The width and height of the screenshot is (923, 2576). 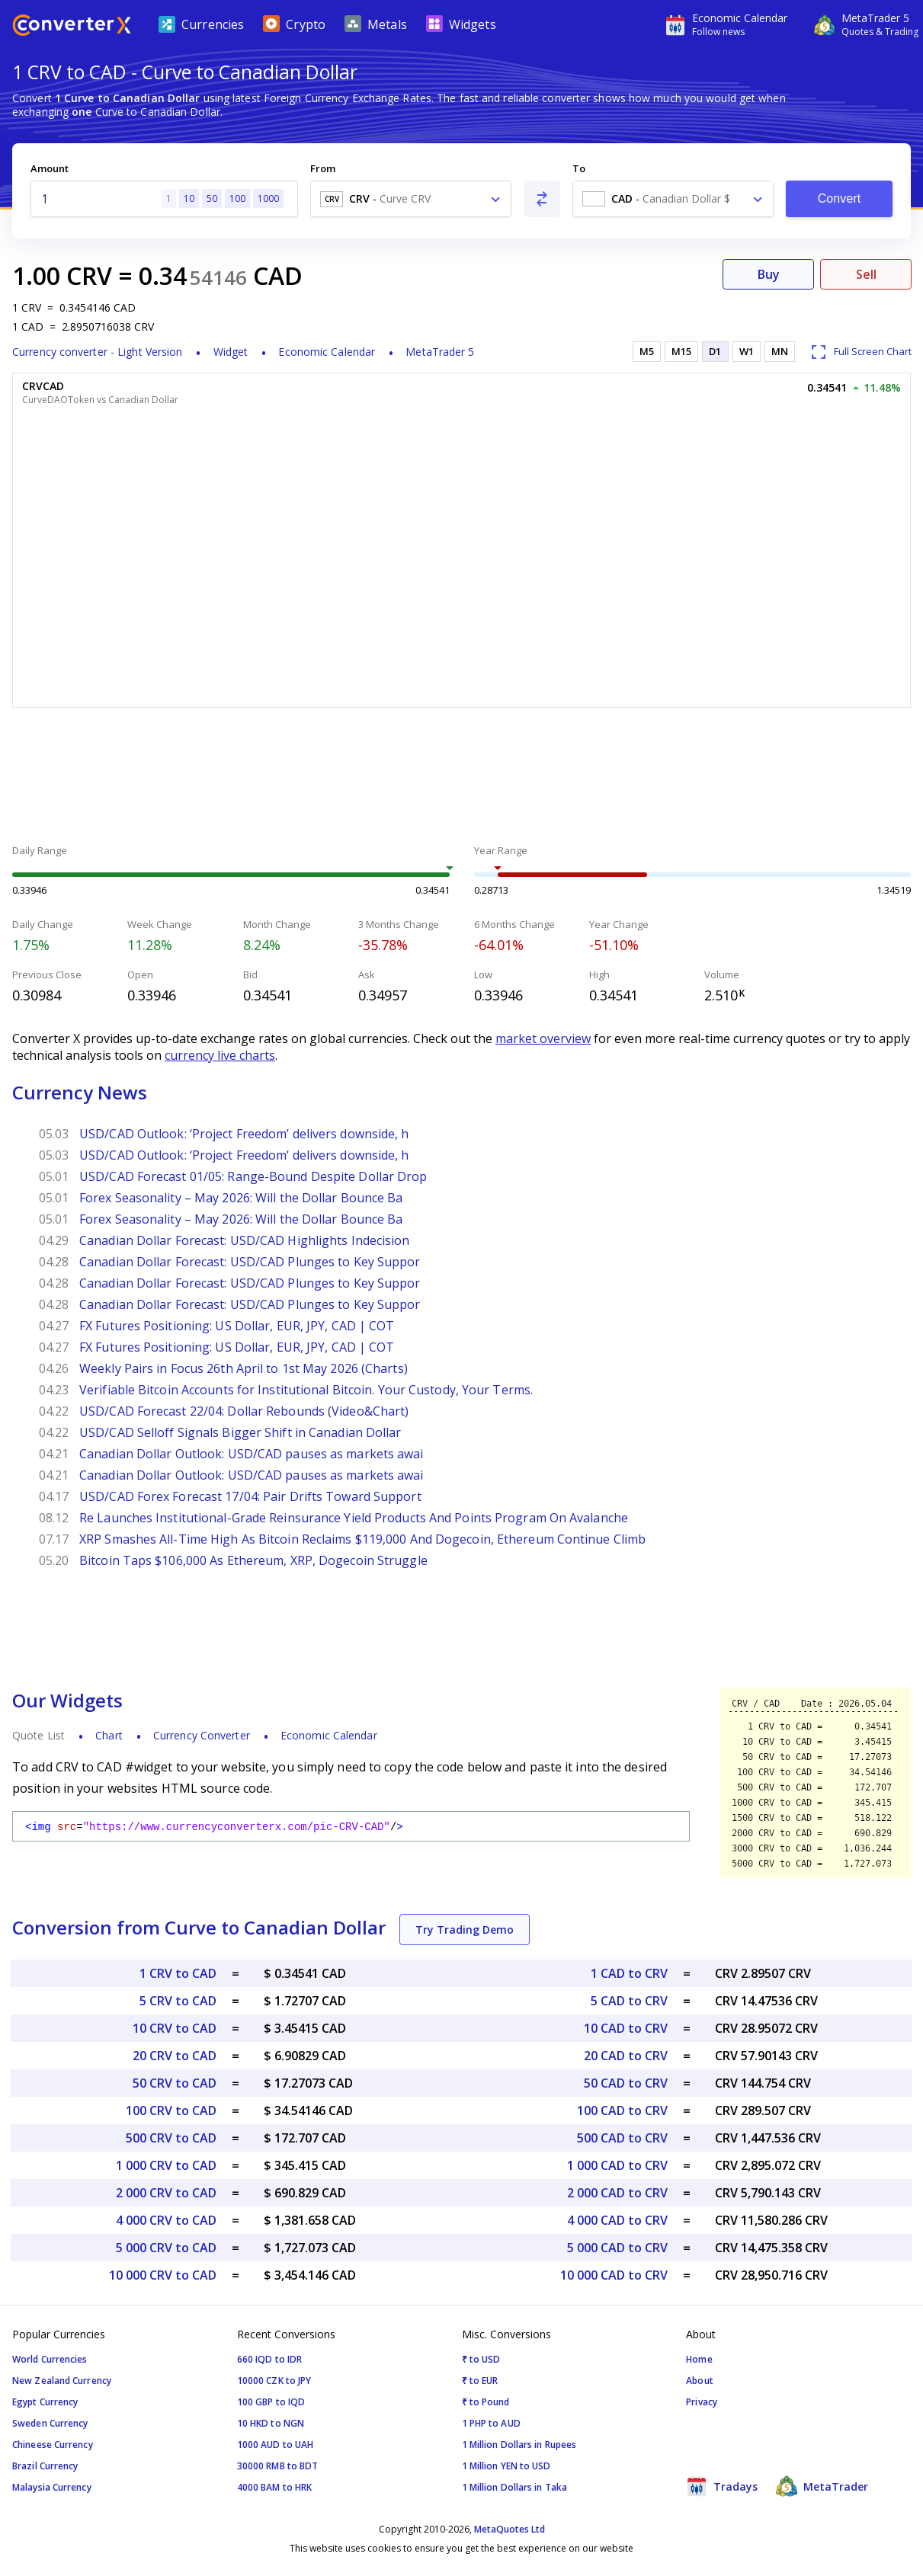 I want to click on Tradays, so click(x=722, y=2486).